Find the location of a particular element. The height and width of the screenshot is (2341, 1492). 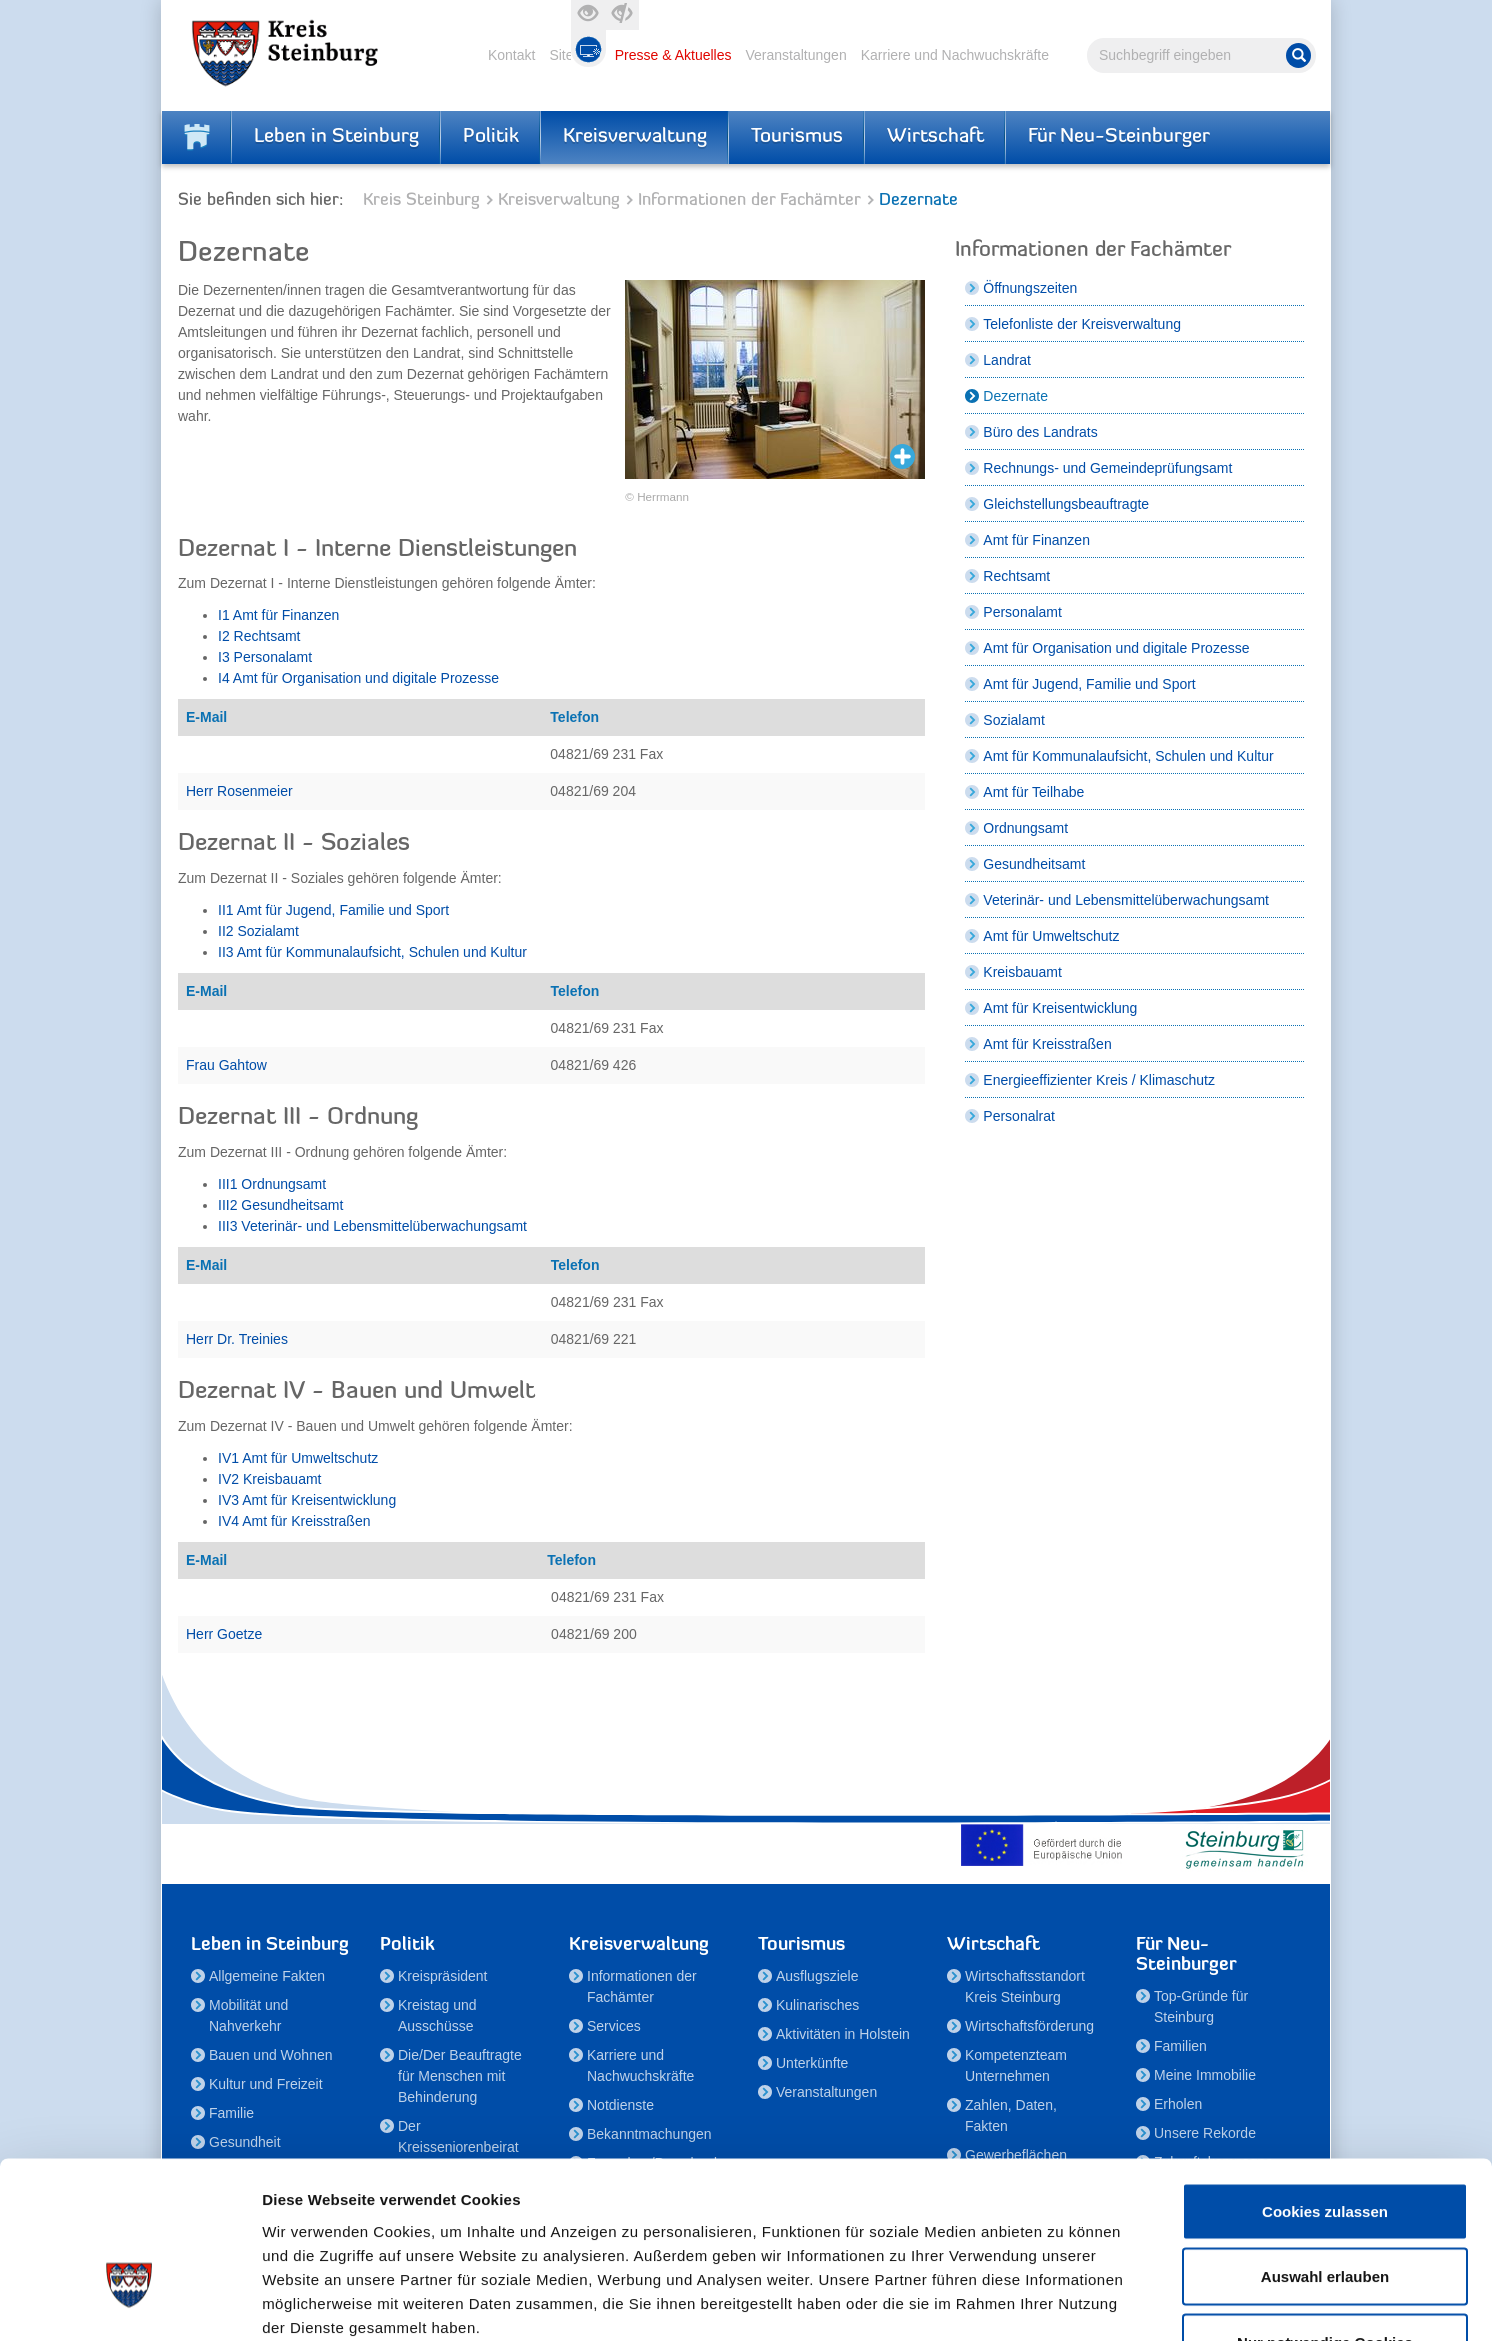

IV1 Amt für Umweltschutz is located at coordinates (298, 1458).